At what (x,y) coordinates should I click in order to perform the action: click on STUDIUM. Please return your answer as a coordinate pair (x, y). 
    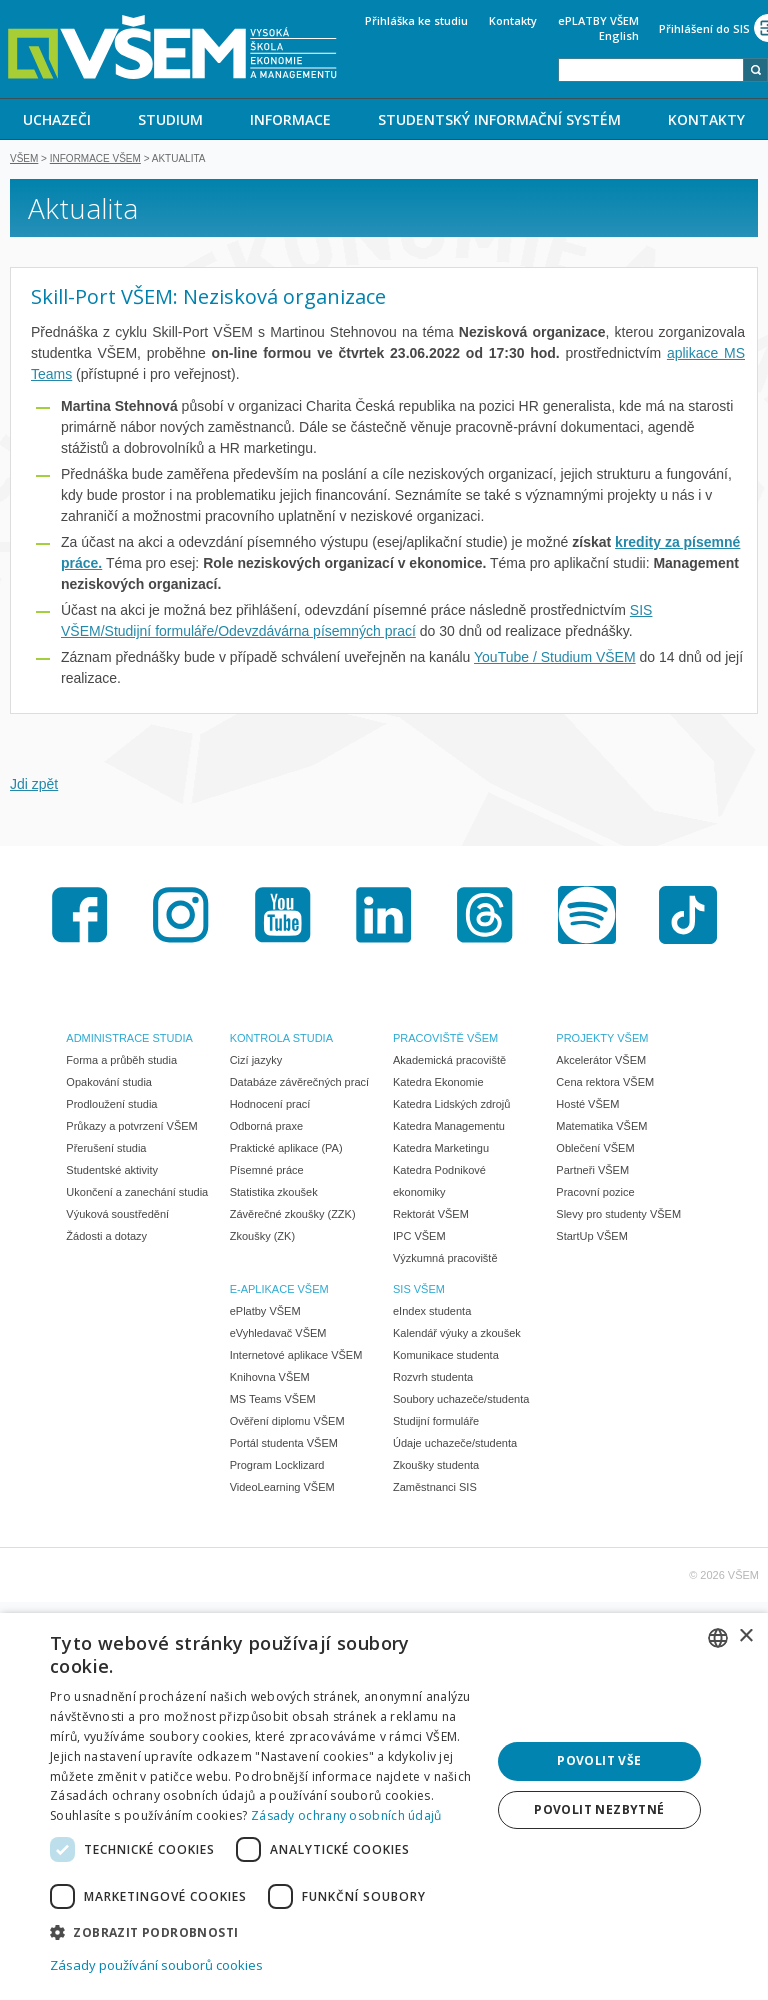
    Looking at the image, I should click on (170, 119).